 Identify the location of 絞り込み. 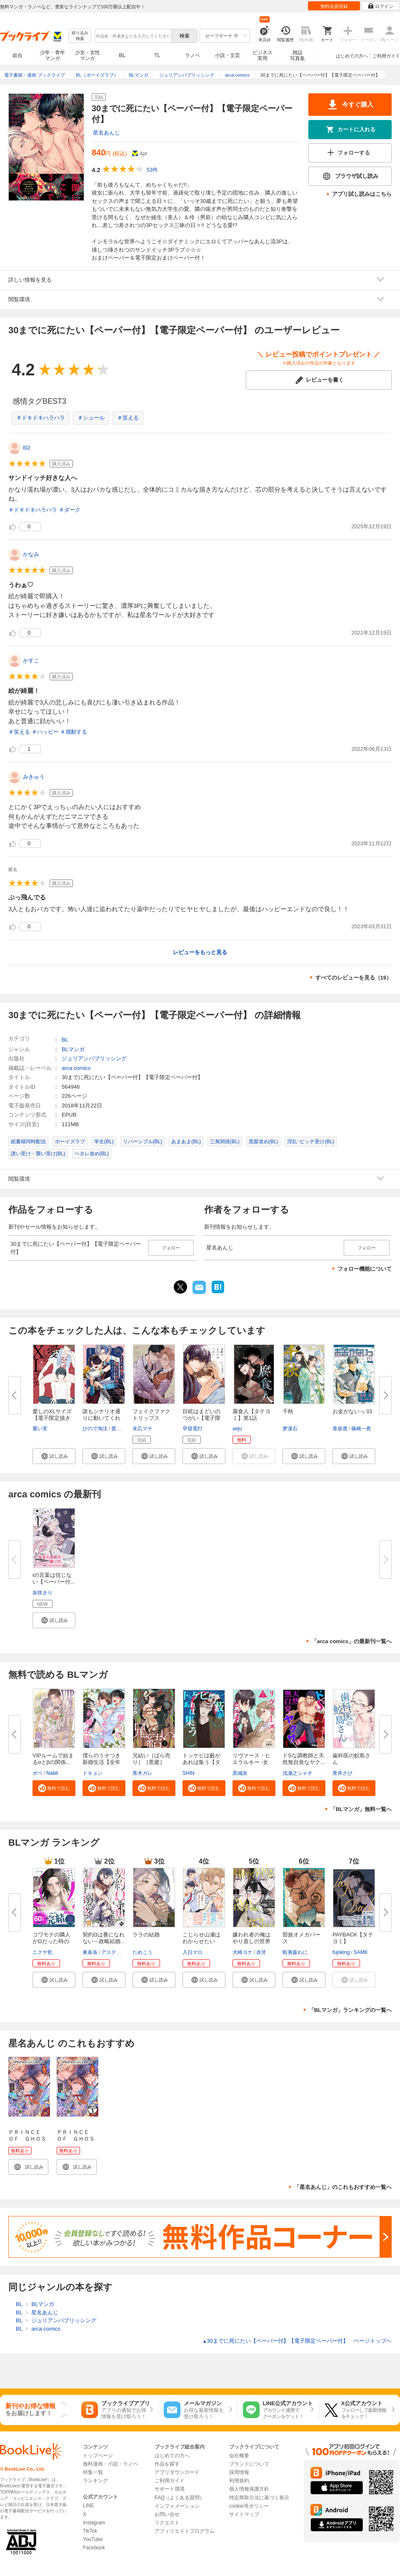
(80, 36).